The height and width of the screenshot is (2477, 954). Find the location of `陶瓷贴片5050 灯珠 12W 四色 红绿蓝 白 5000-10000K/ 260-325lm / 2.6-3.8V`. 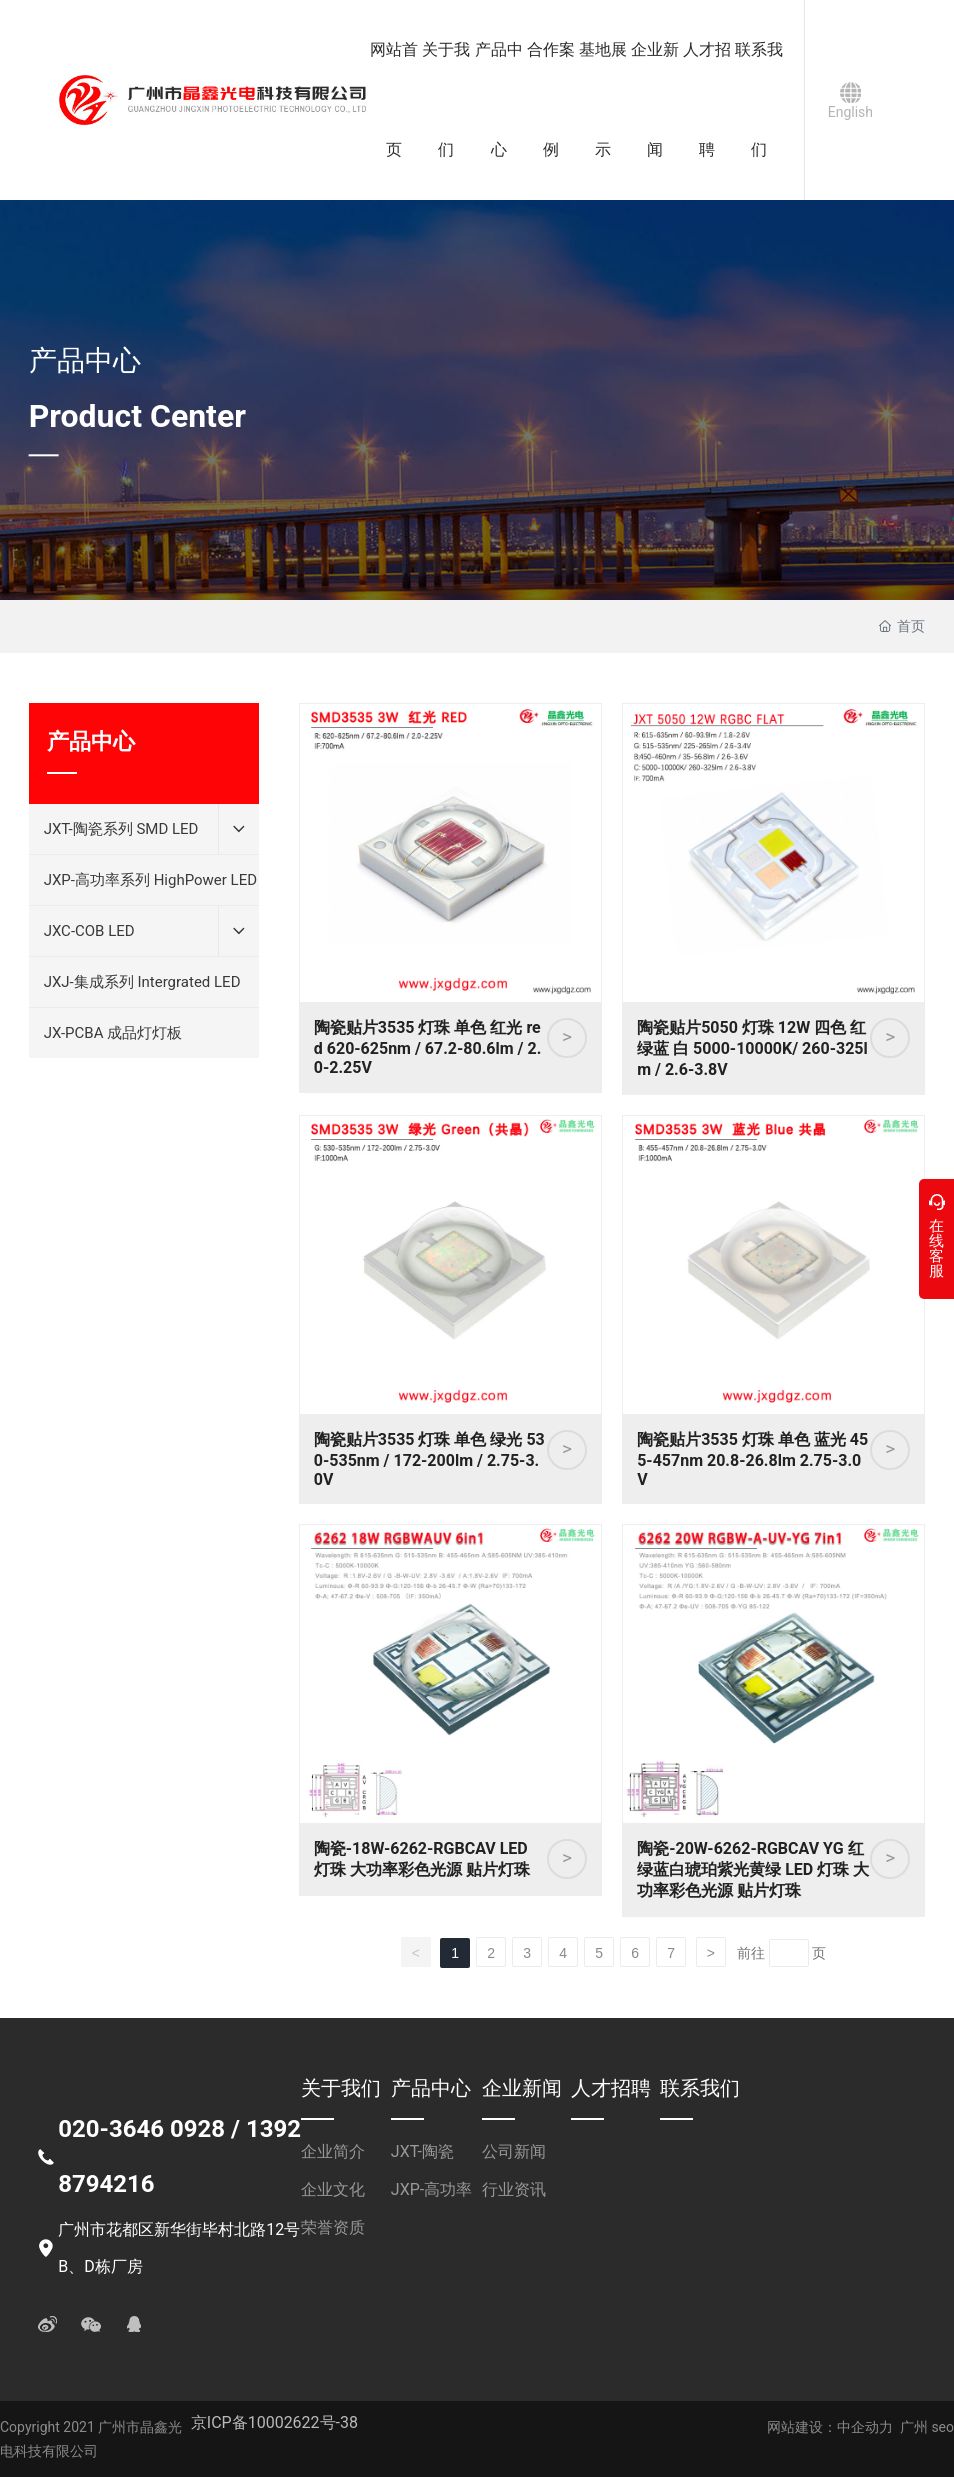

陶瓷贴片5050 灯珠 12W 四色 红绿蓝 白 5000-10000K/ 260-325lm / 2.6-3.8V is located at coordinates (752, 1048).